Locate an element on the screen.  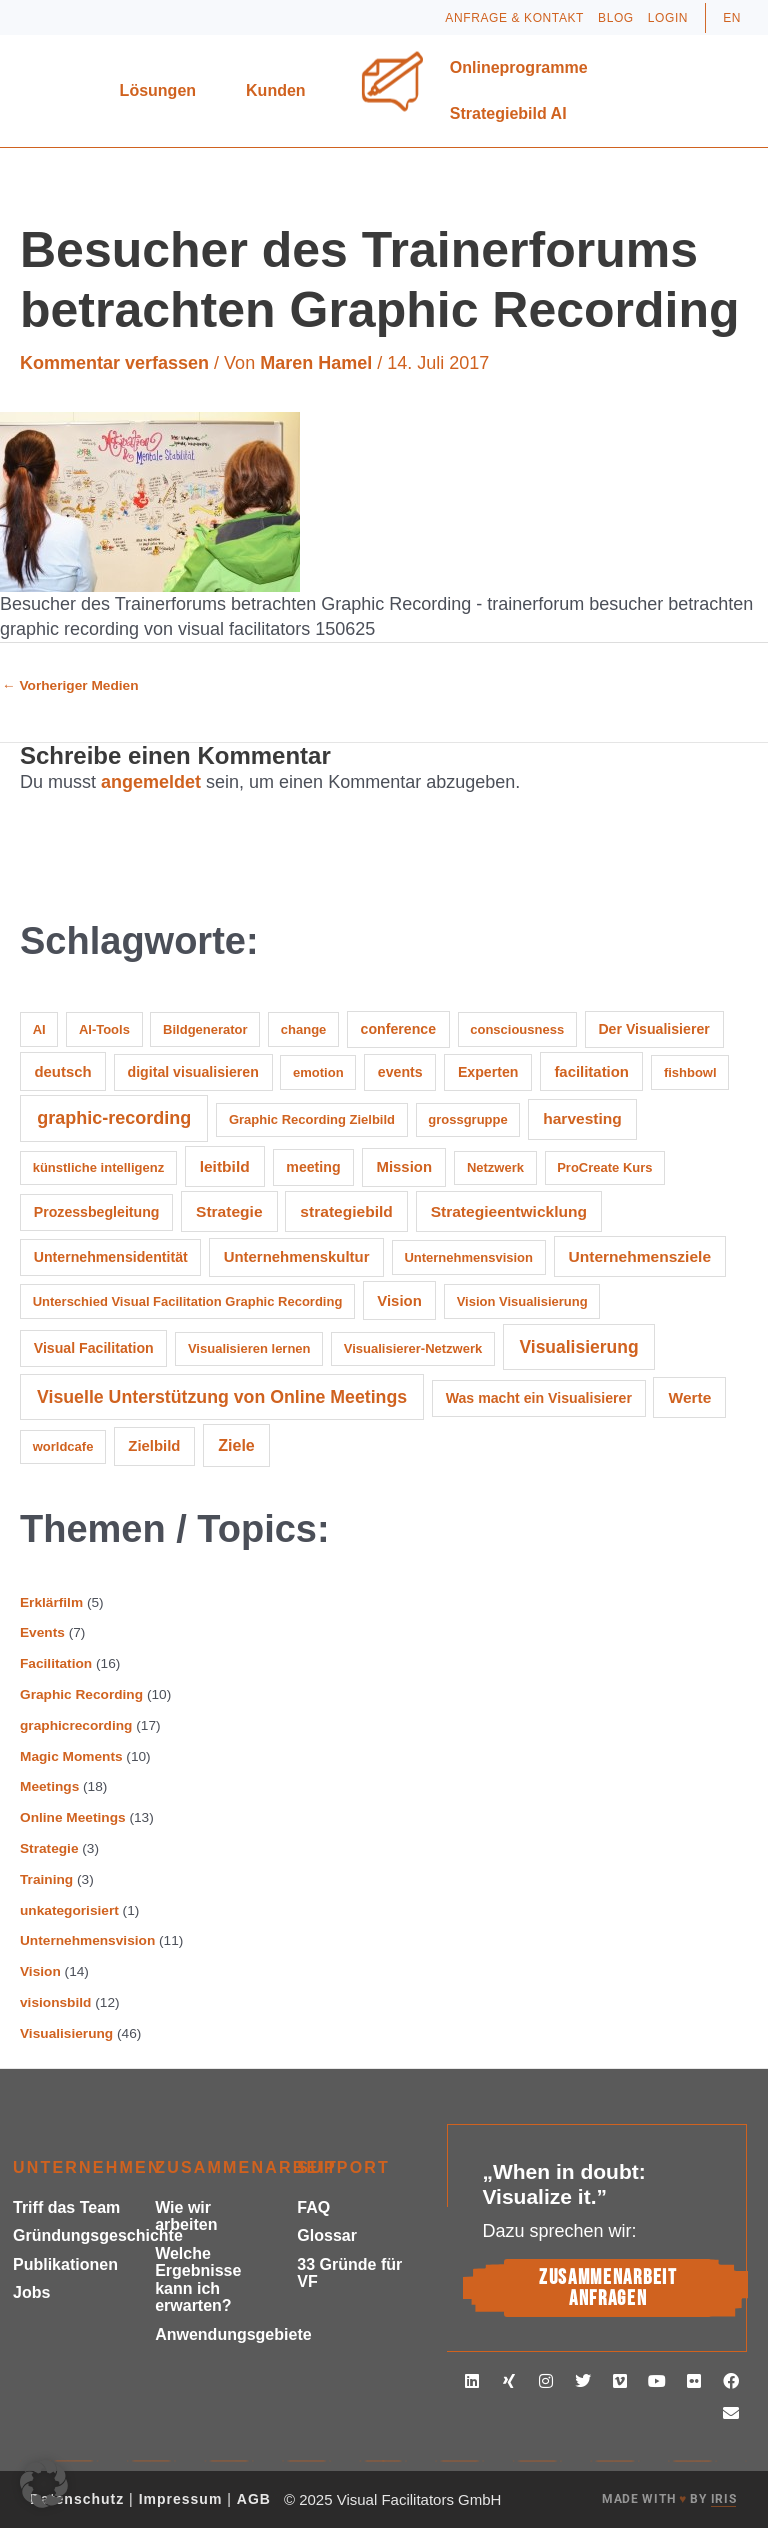
Was macht ein Visualisierer [Was macht ein Visualisierer (2 Einträge)] is located at coordinates (539, 1398).